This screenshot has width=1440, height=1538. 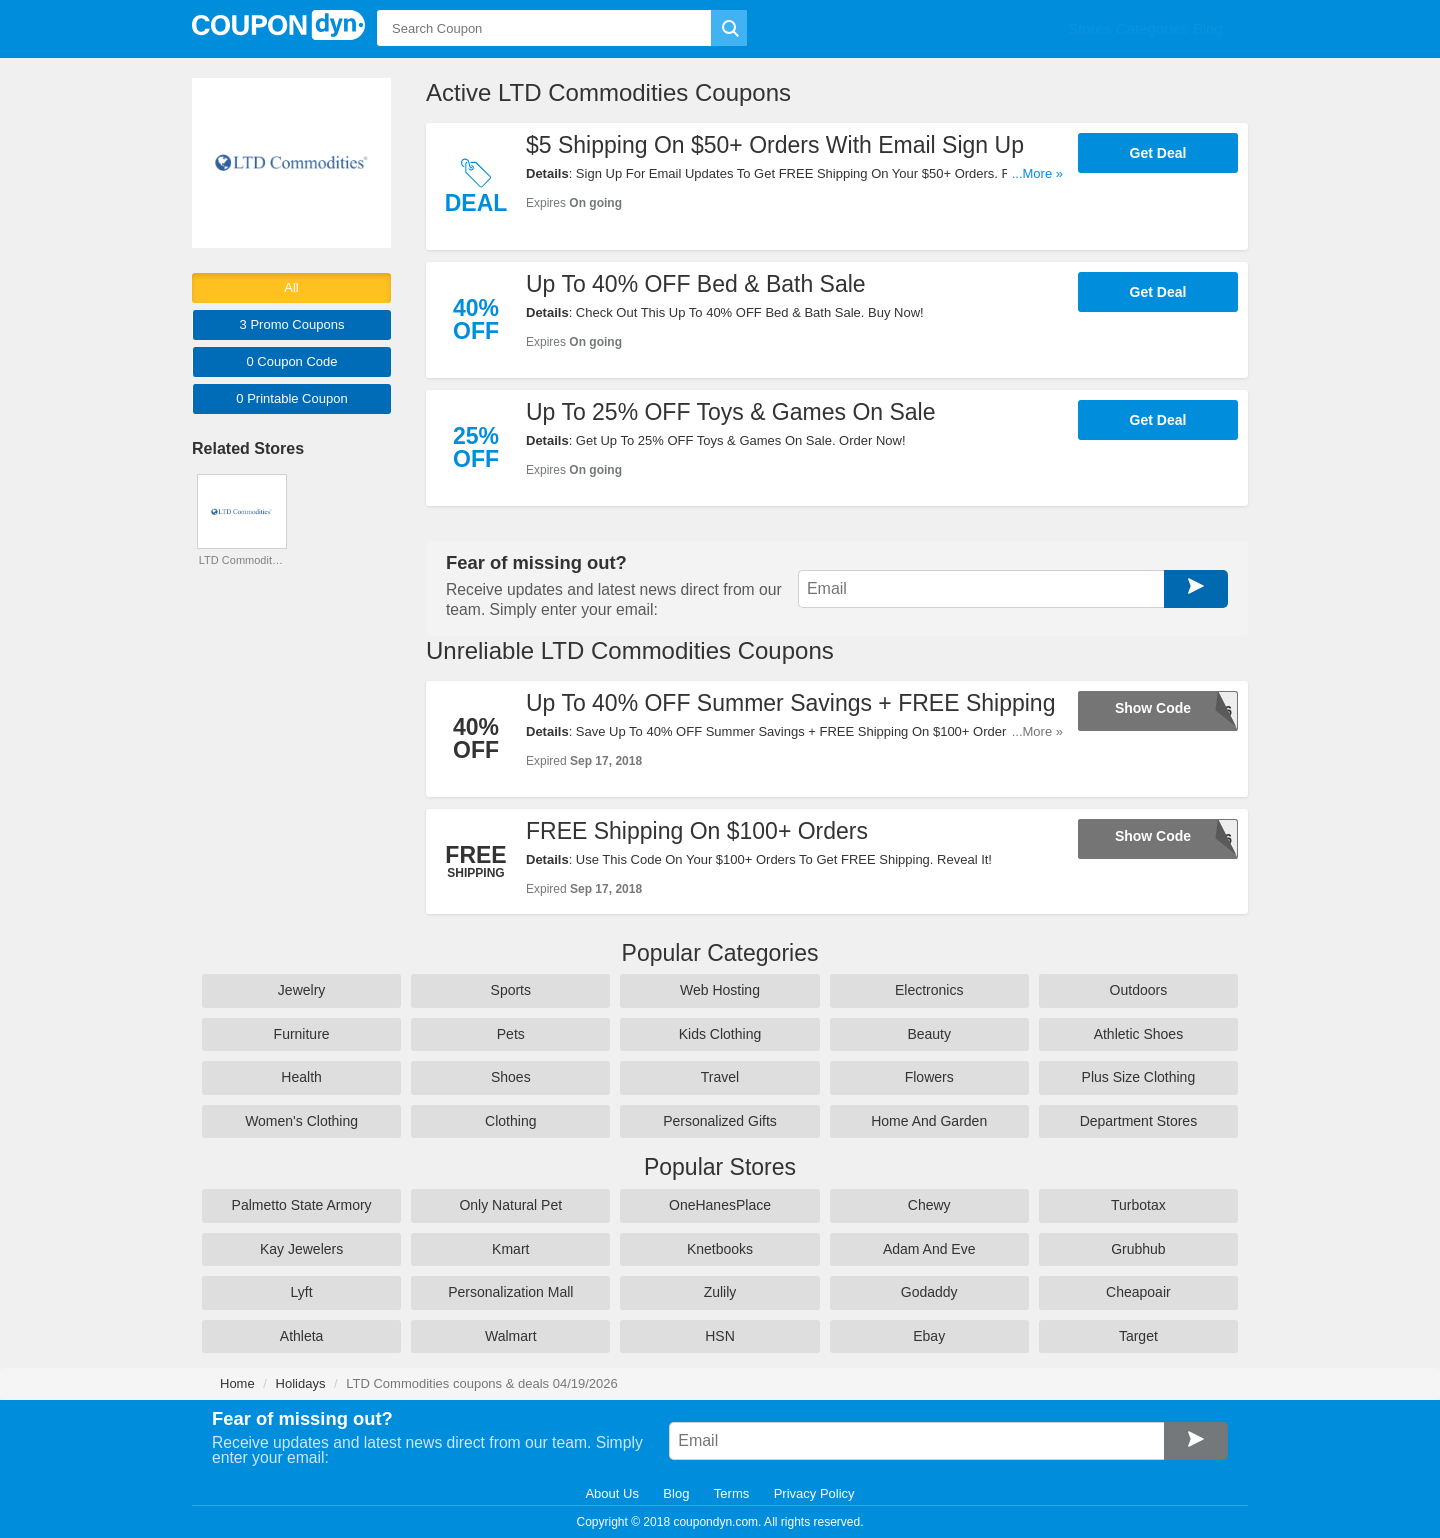 I want to click on Kmart, so click(x=510, y=1248).